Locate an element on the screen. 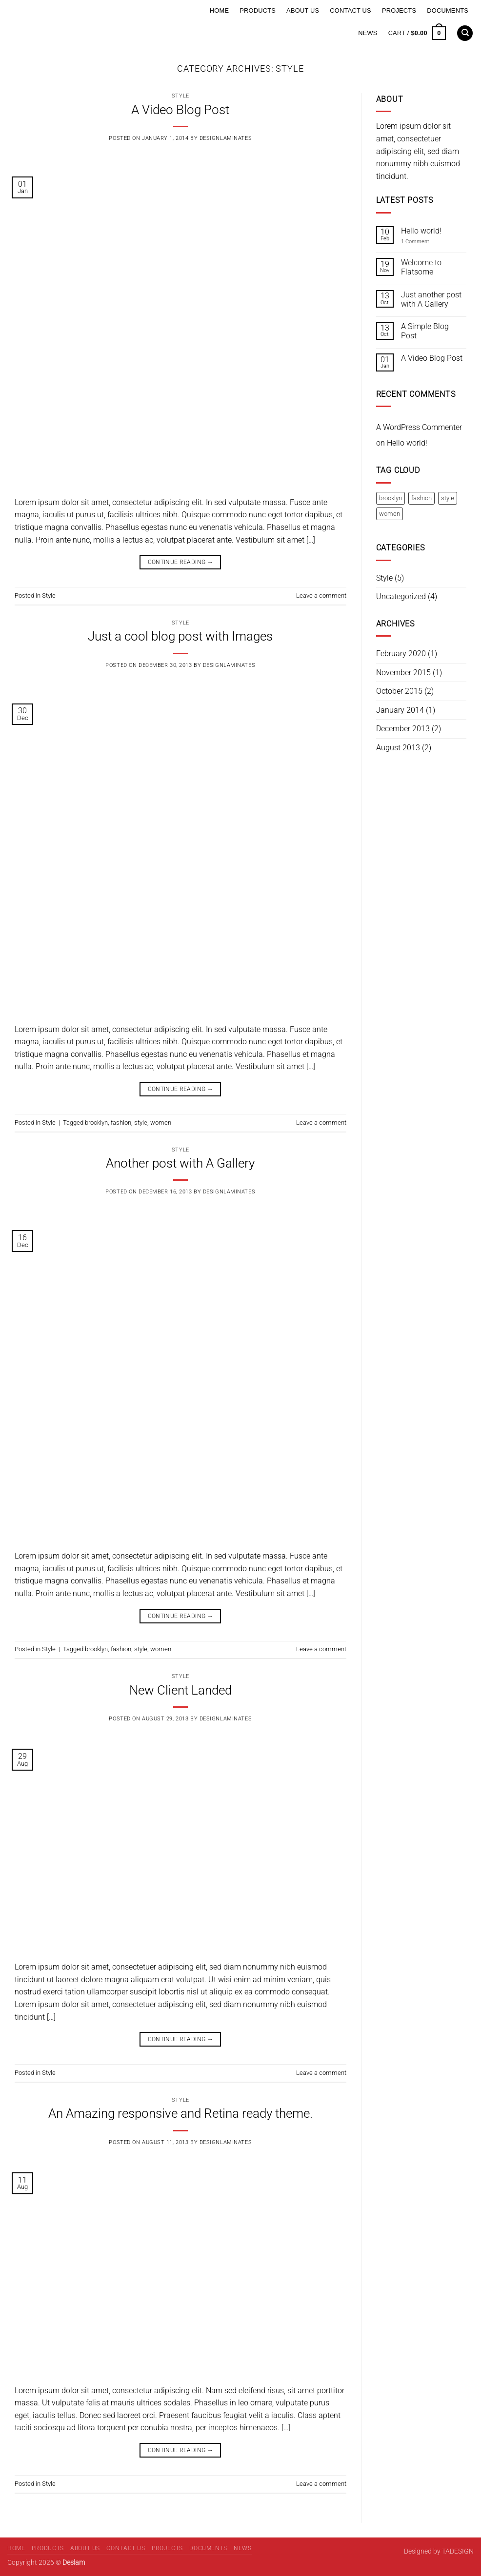 The height and width of the screenshot is (2576, 481). New Client Landed is located at coordinates (180, 1690).